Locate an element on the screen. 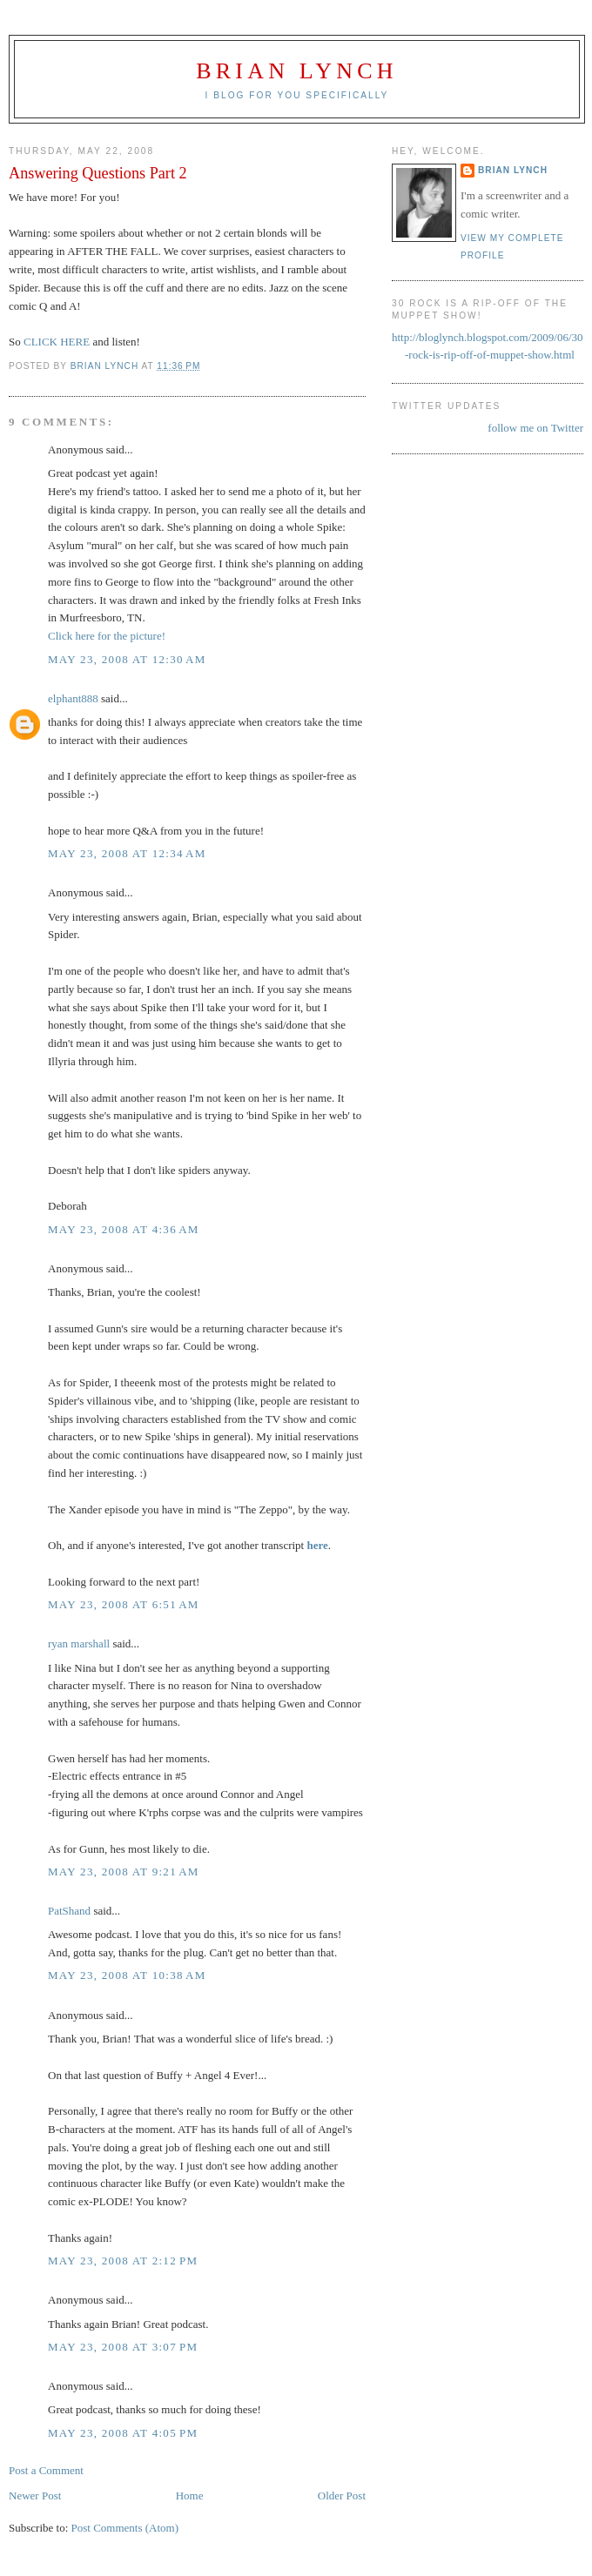 This screenshot has height=2576, width=592. here is located at coordinates (316, 1545).